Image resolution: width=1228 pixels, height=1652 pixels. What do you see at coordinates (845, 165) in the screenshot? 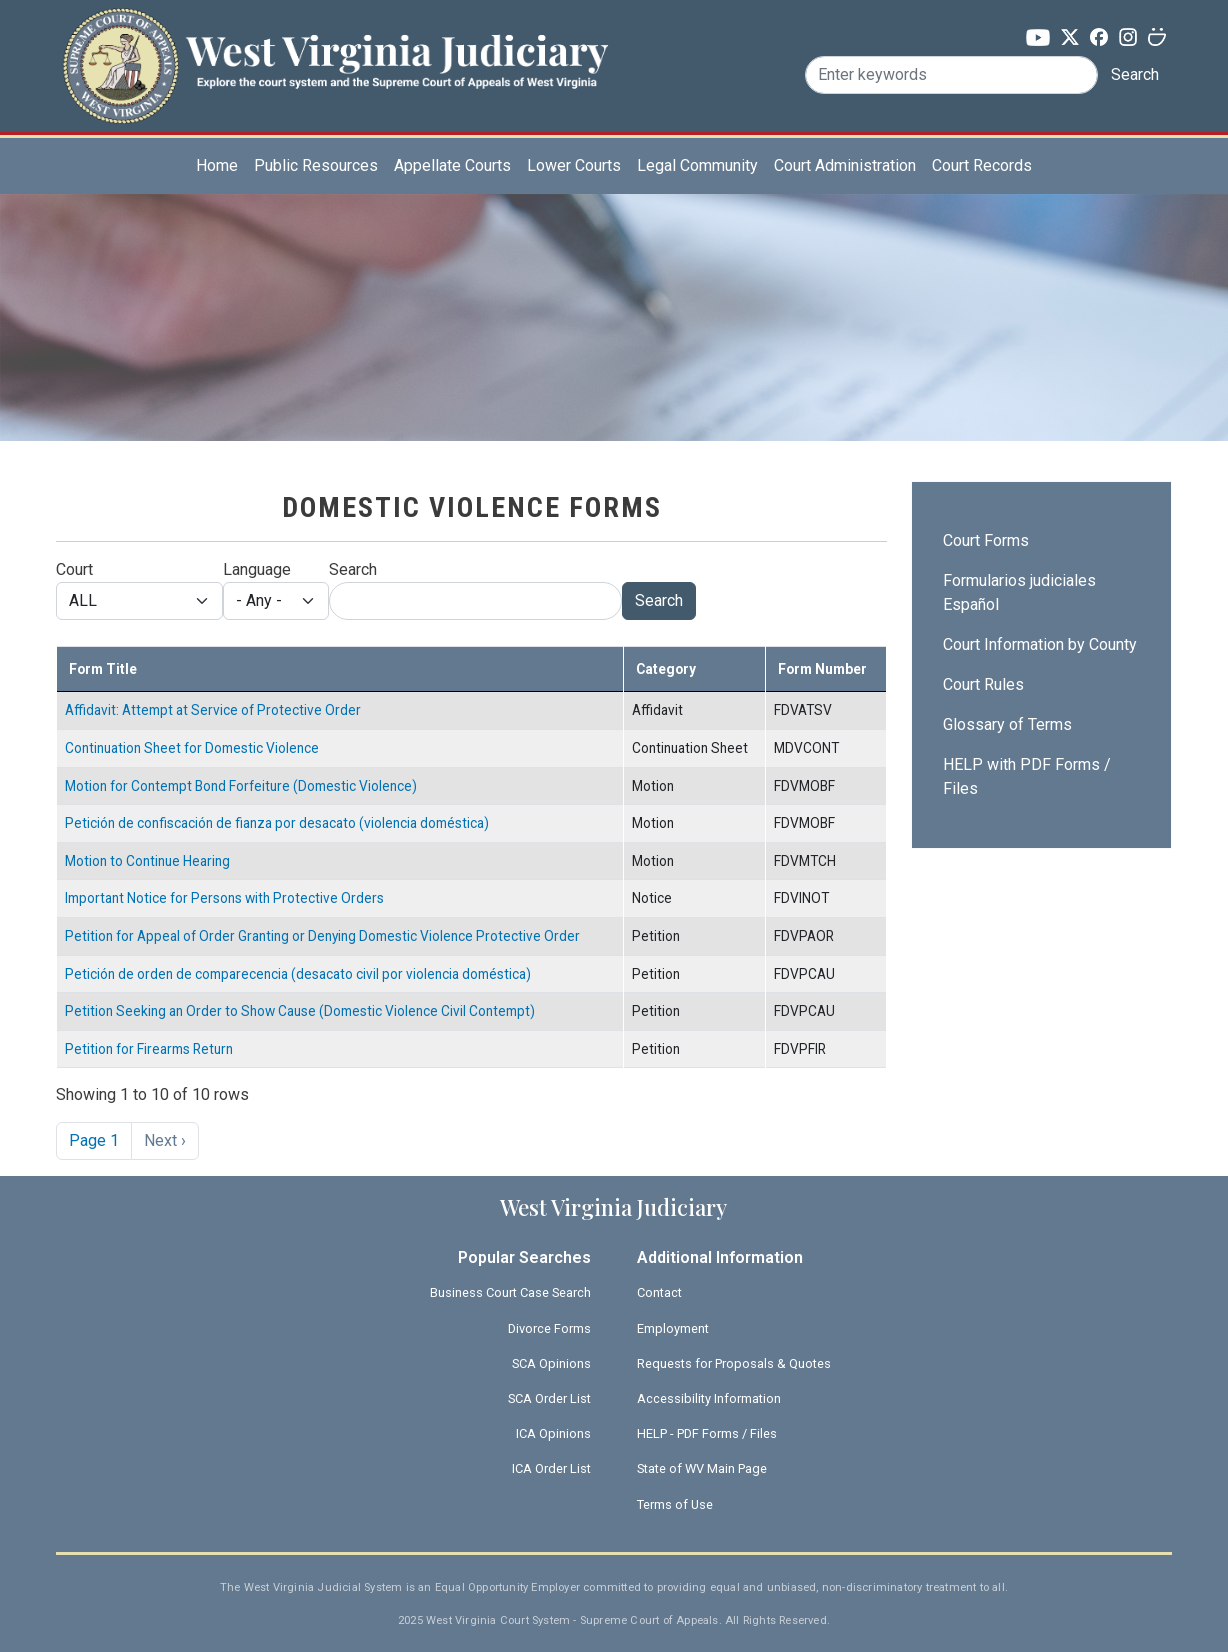
I see `Court Administration` at bounding box center [845, 165].